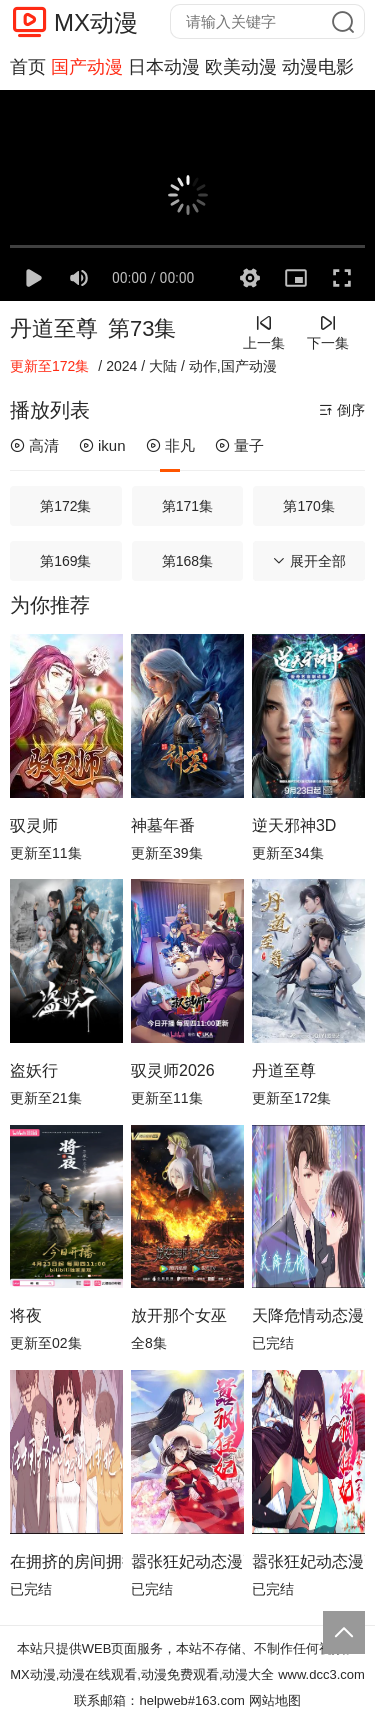 The image size is (375, 1724). Describe the element at coordinates (87, 67) in the screenshot. I see `国产动漫` at that location.